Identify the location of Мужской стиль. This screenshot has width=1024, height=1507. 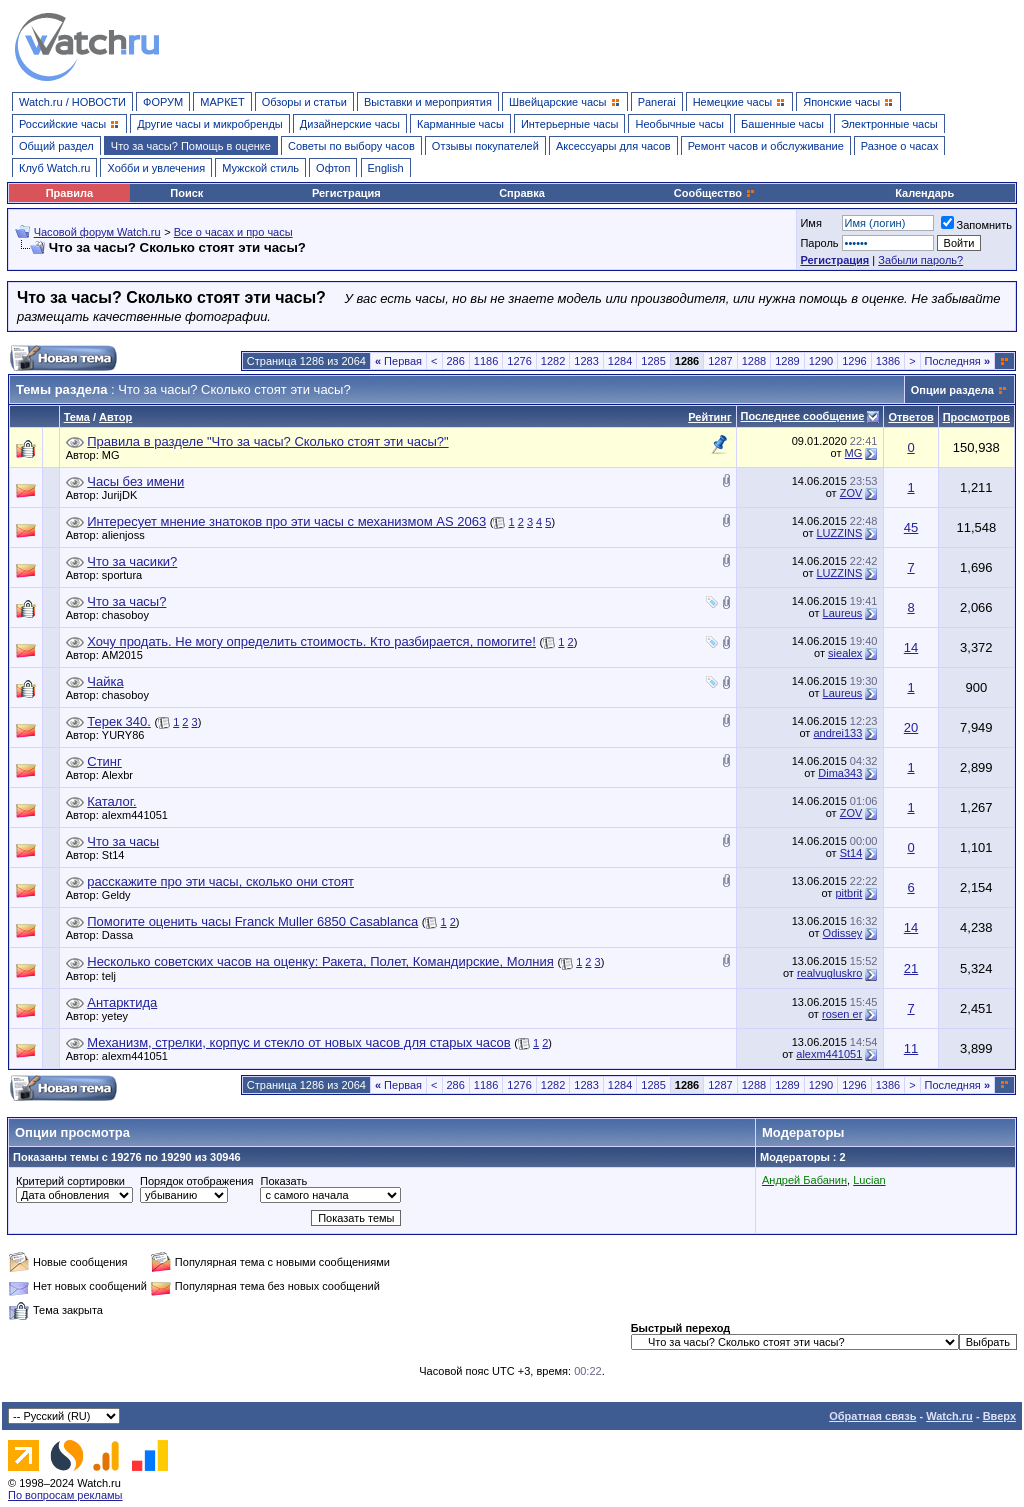
(260, 168).